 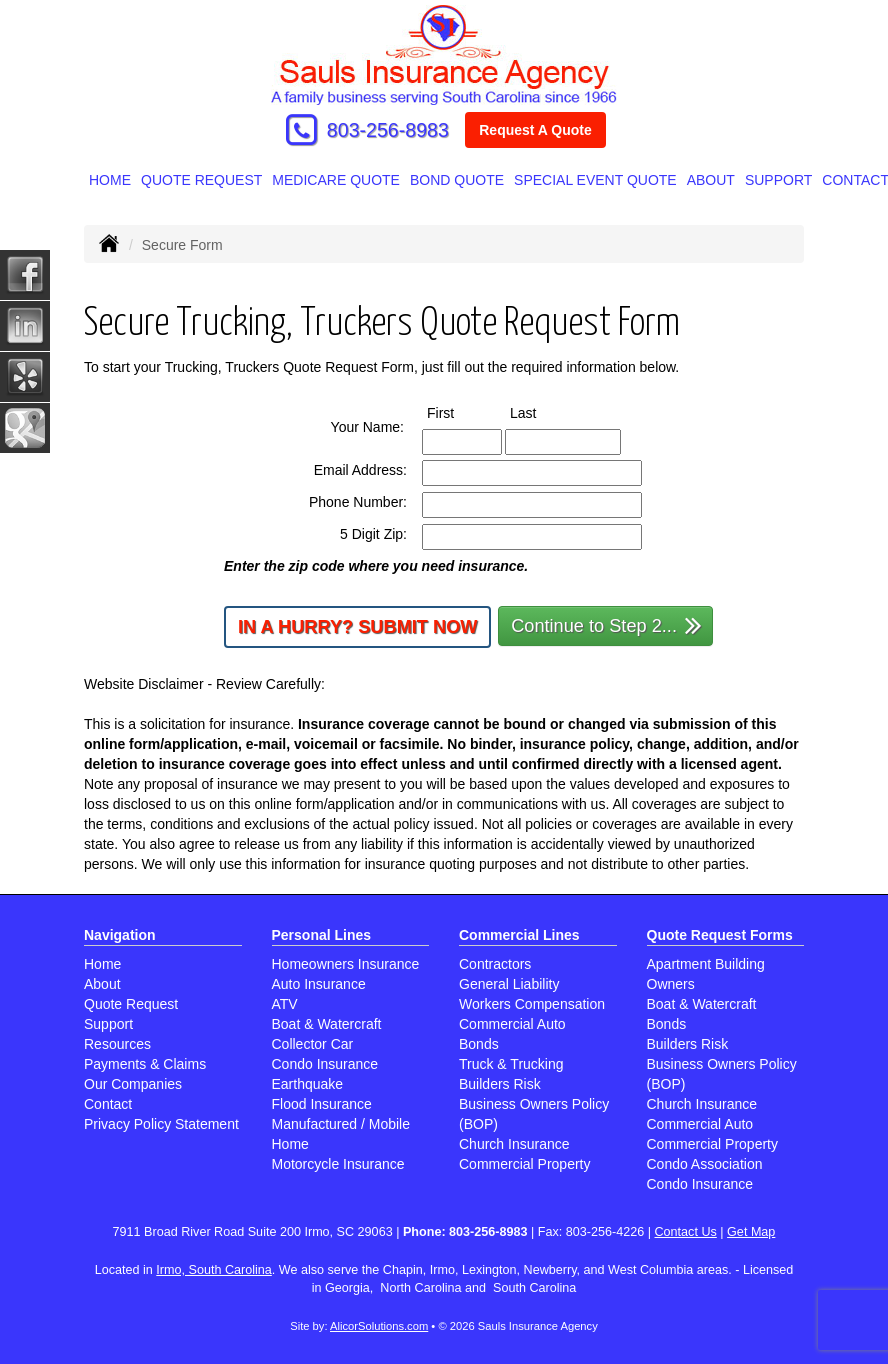 I want to click on 803-256-8983, so click(x=388, y=130).